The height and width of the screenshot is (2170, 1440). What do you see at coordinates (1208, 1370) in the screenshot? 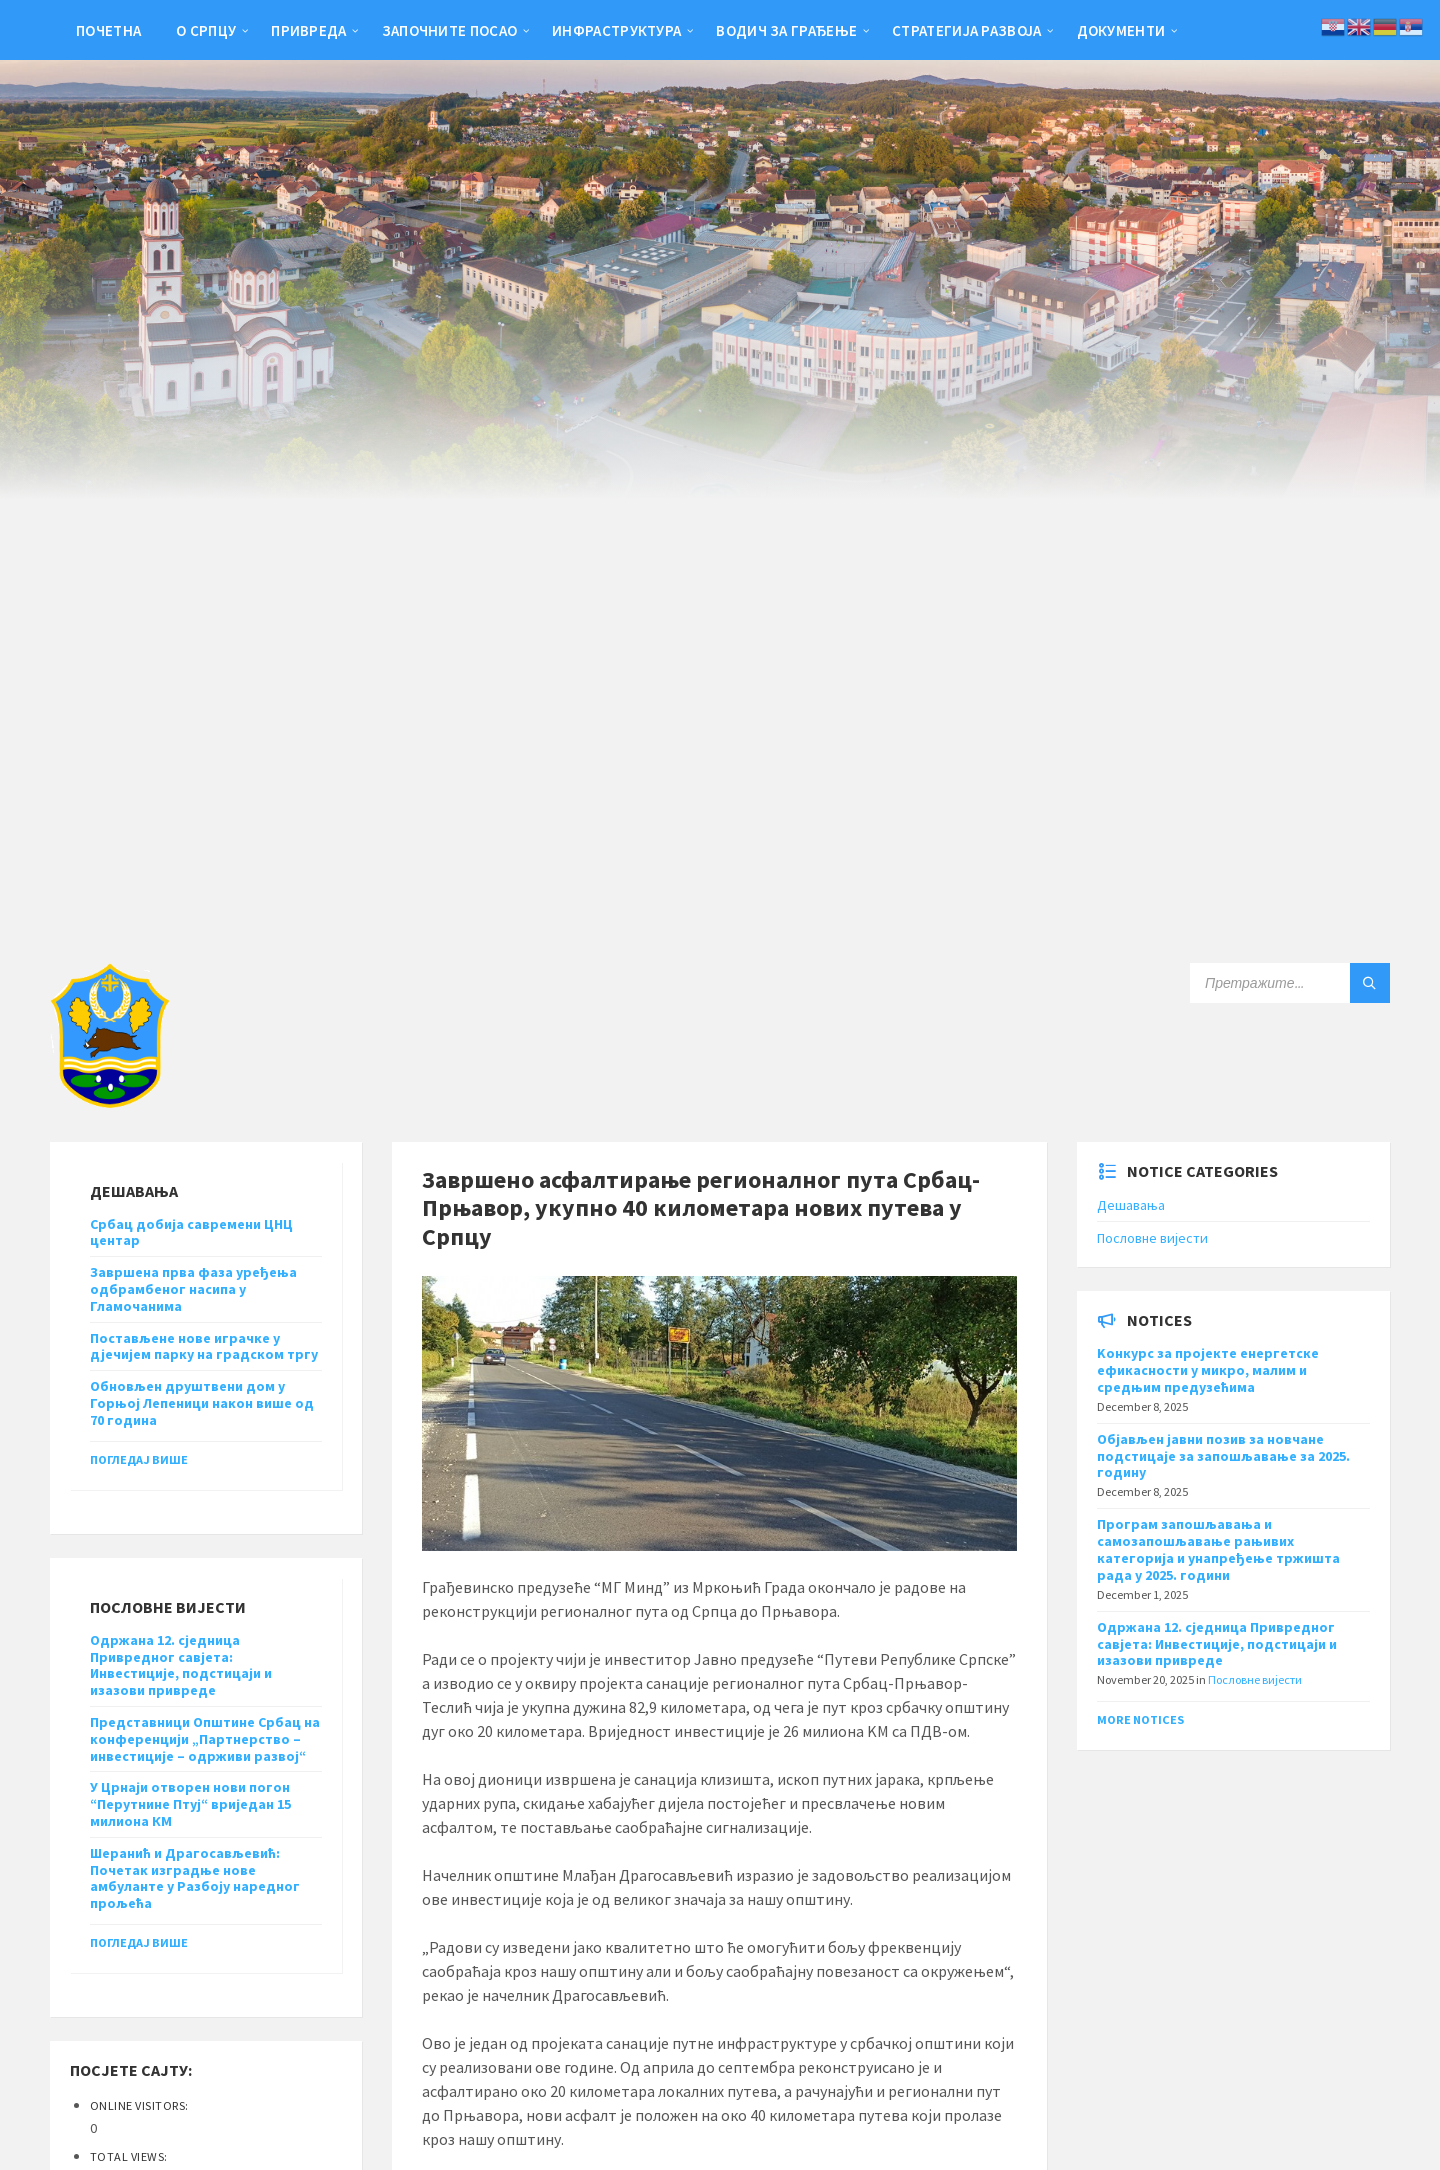
I see `Kонкурс за пројекте енергетске ефикасности у микро, малим и средњим предузећима` at bounding box center [1208, 1370].